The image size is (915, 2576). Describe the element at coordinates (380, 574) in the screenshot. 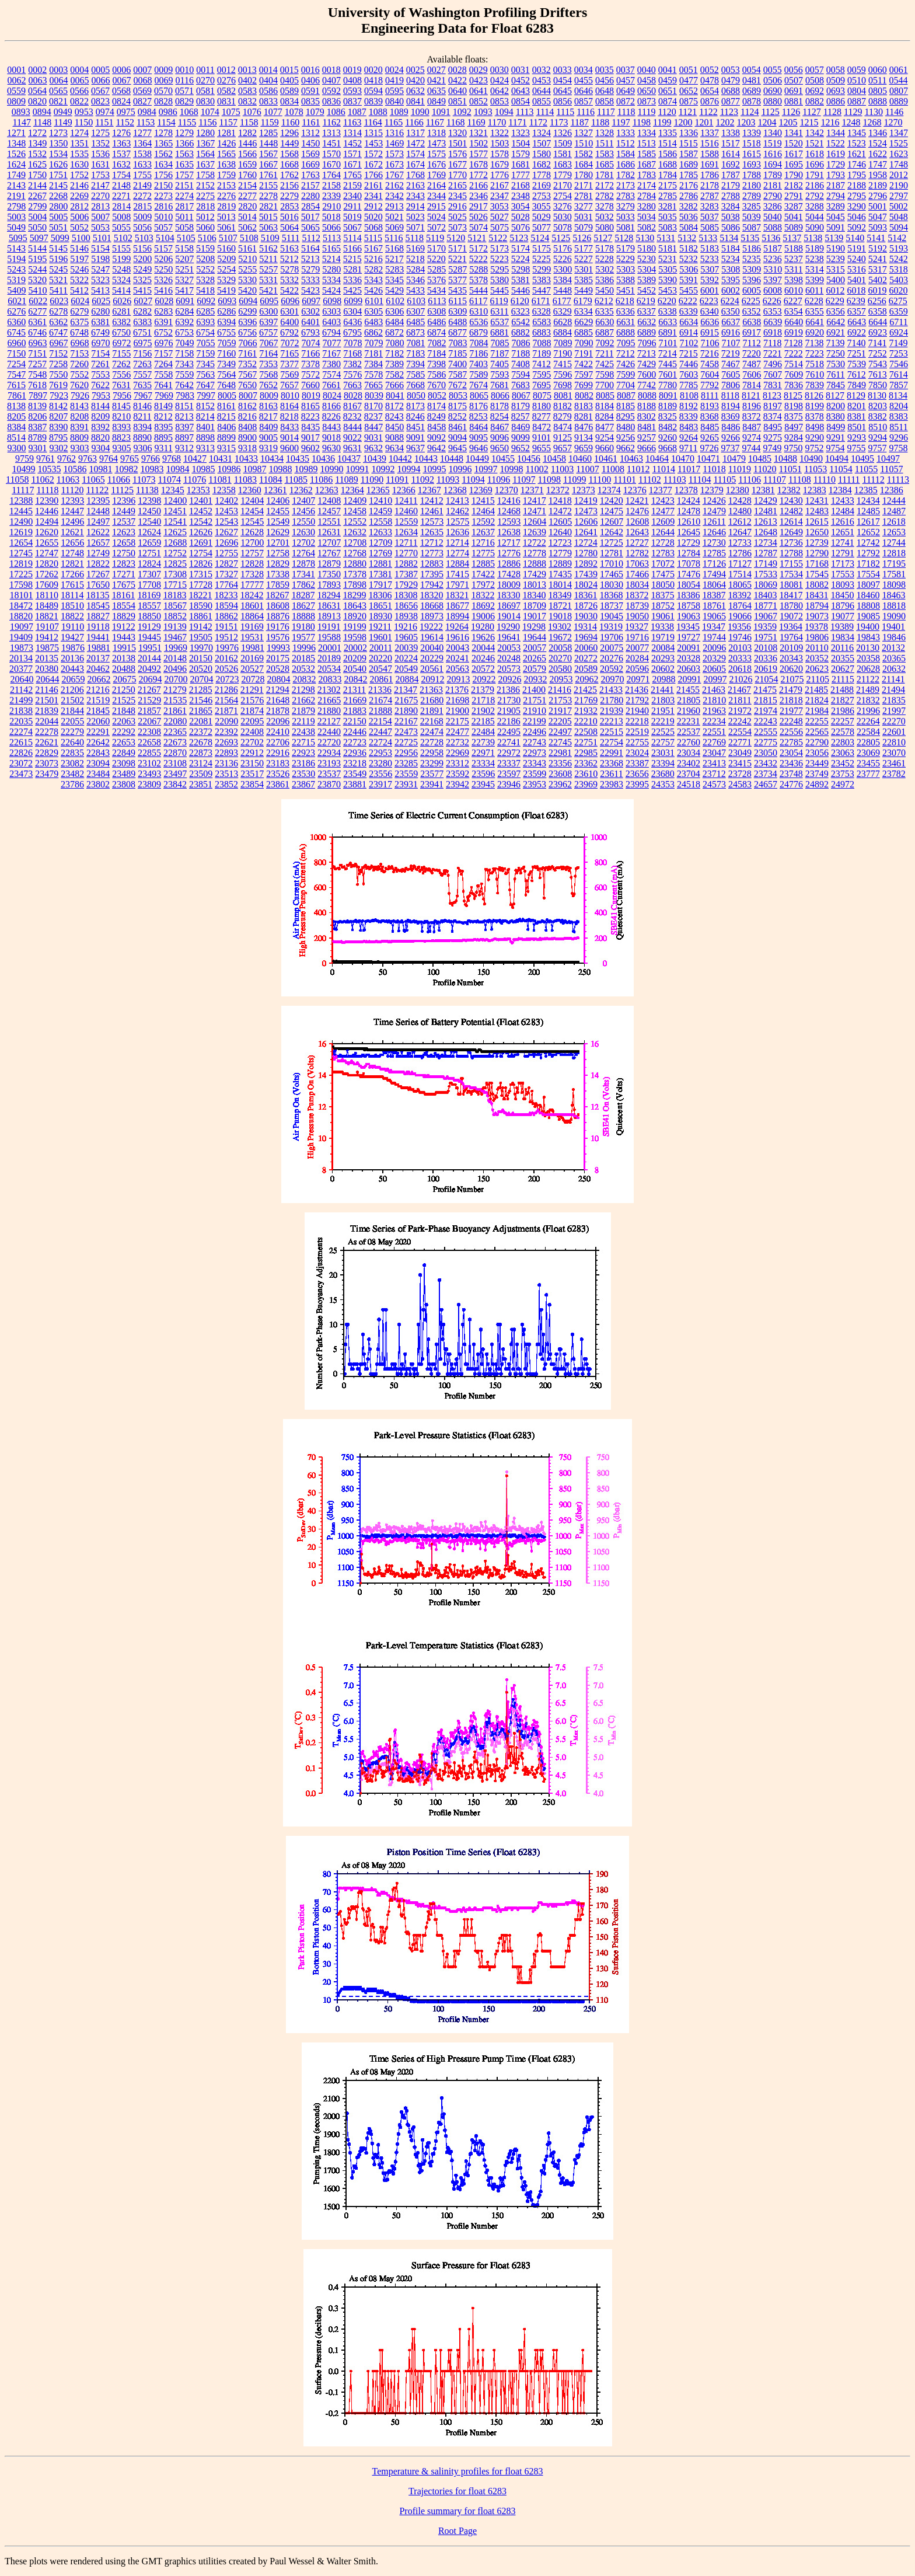

I see `17381` at that location.